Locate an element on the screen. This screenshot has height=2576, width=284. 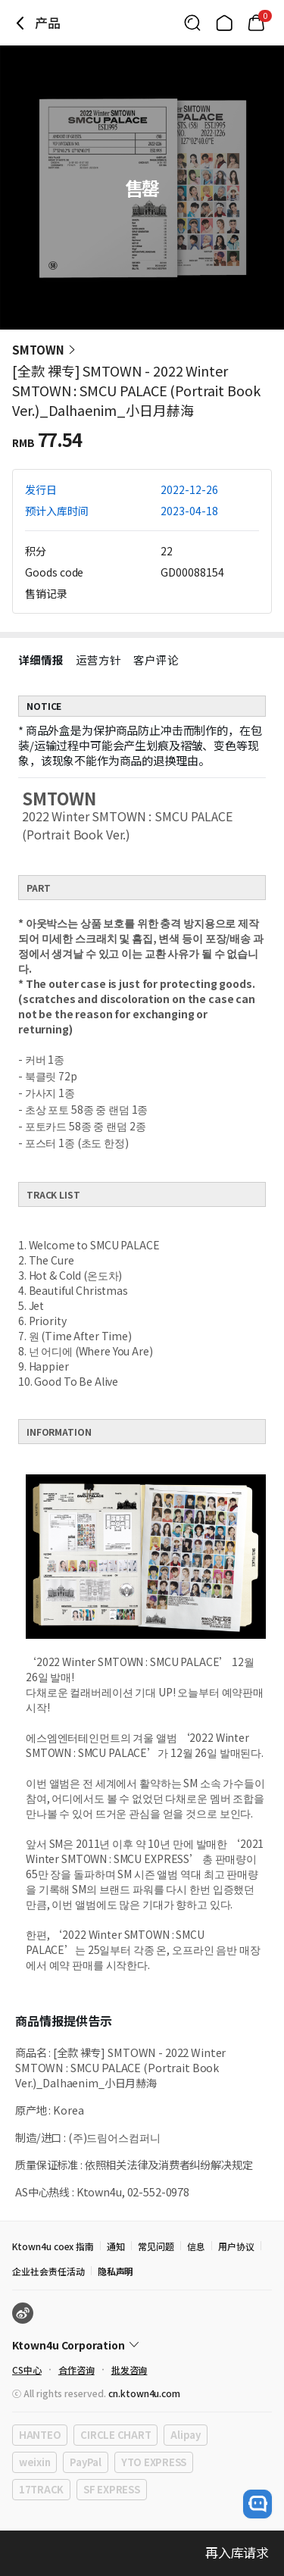
用户协议 is located at coordinates (236, 2246).